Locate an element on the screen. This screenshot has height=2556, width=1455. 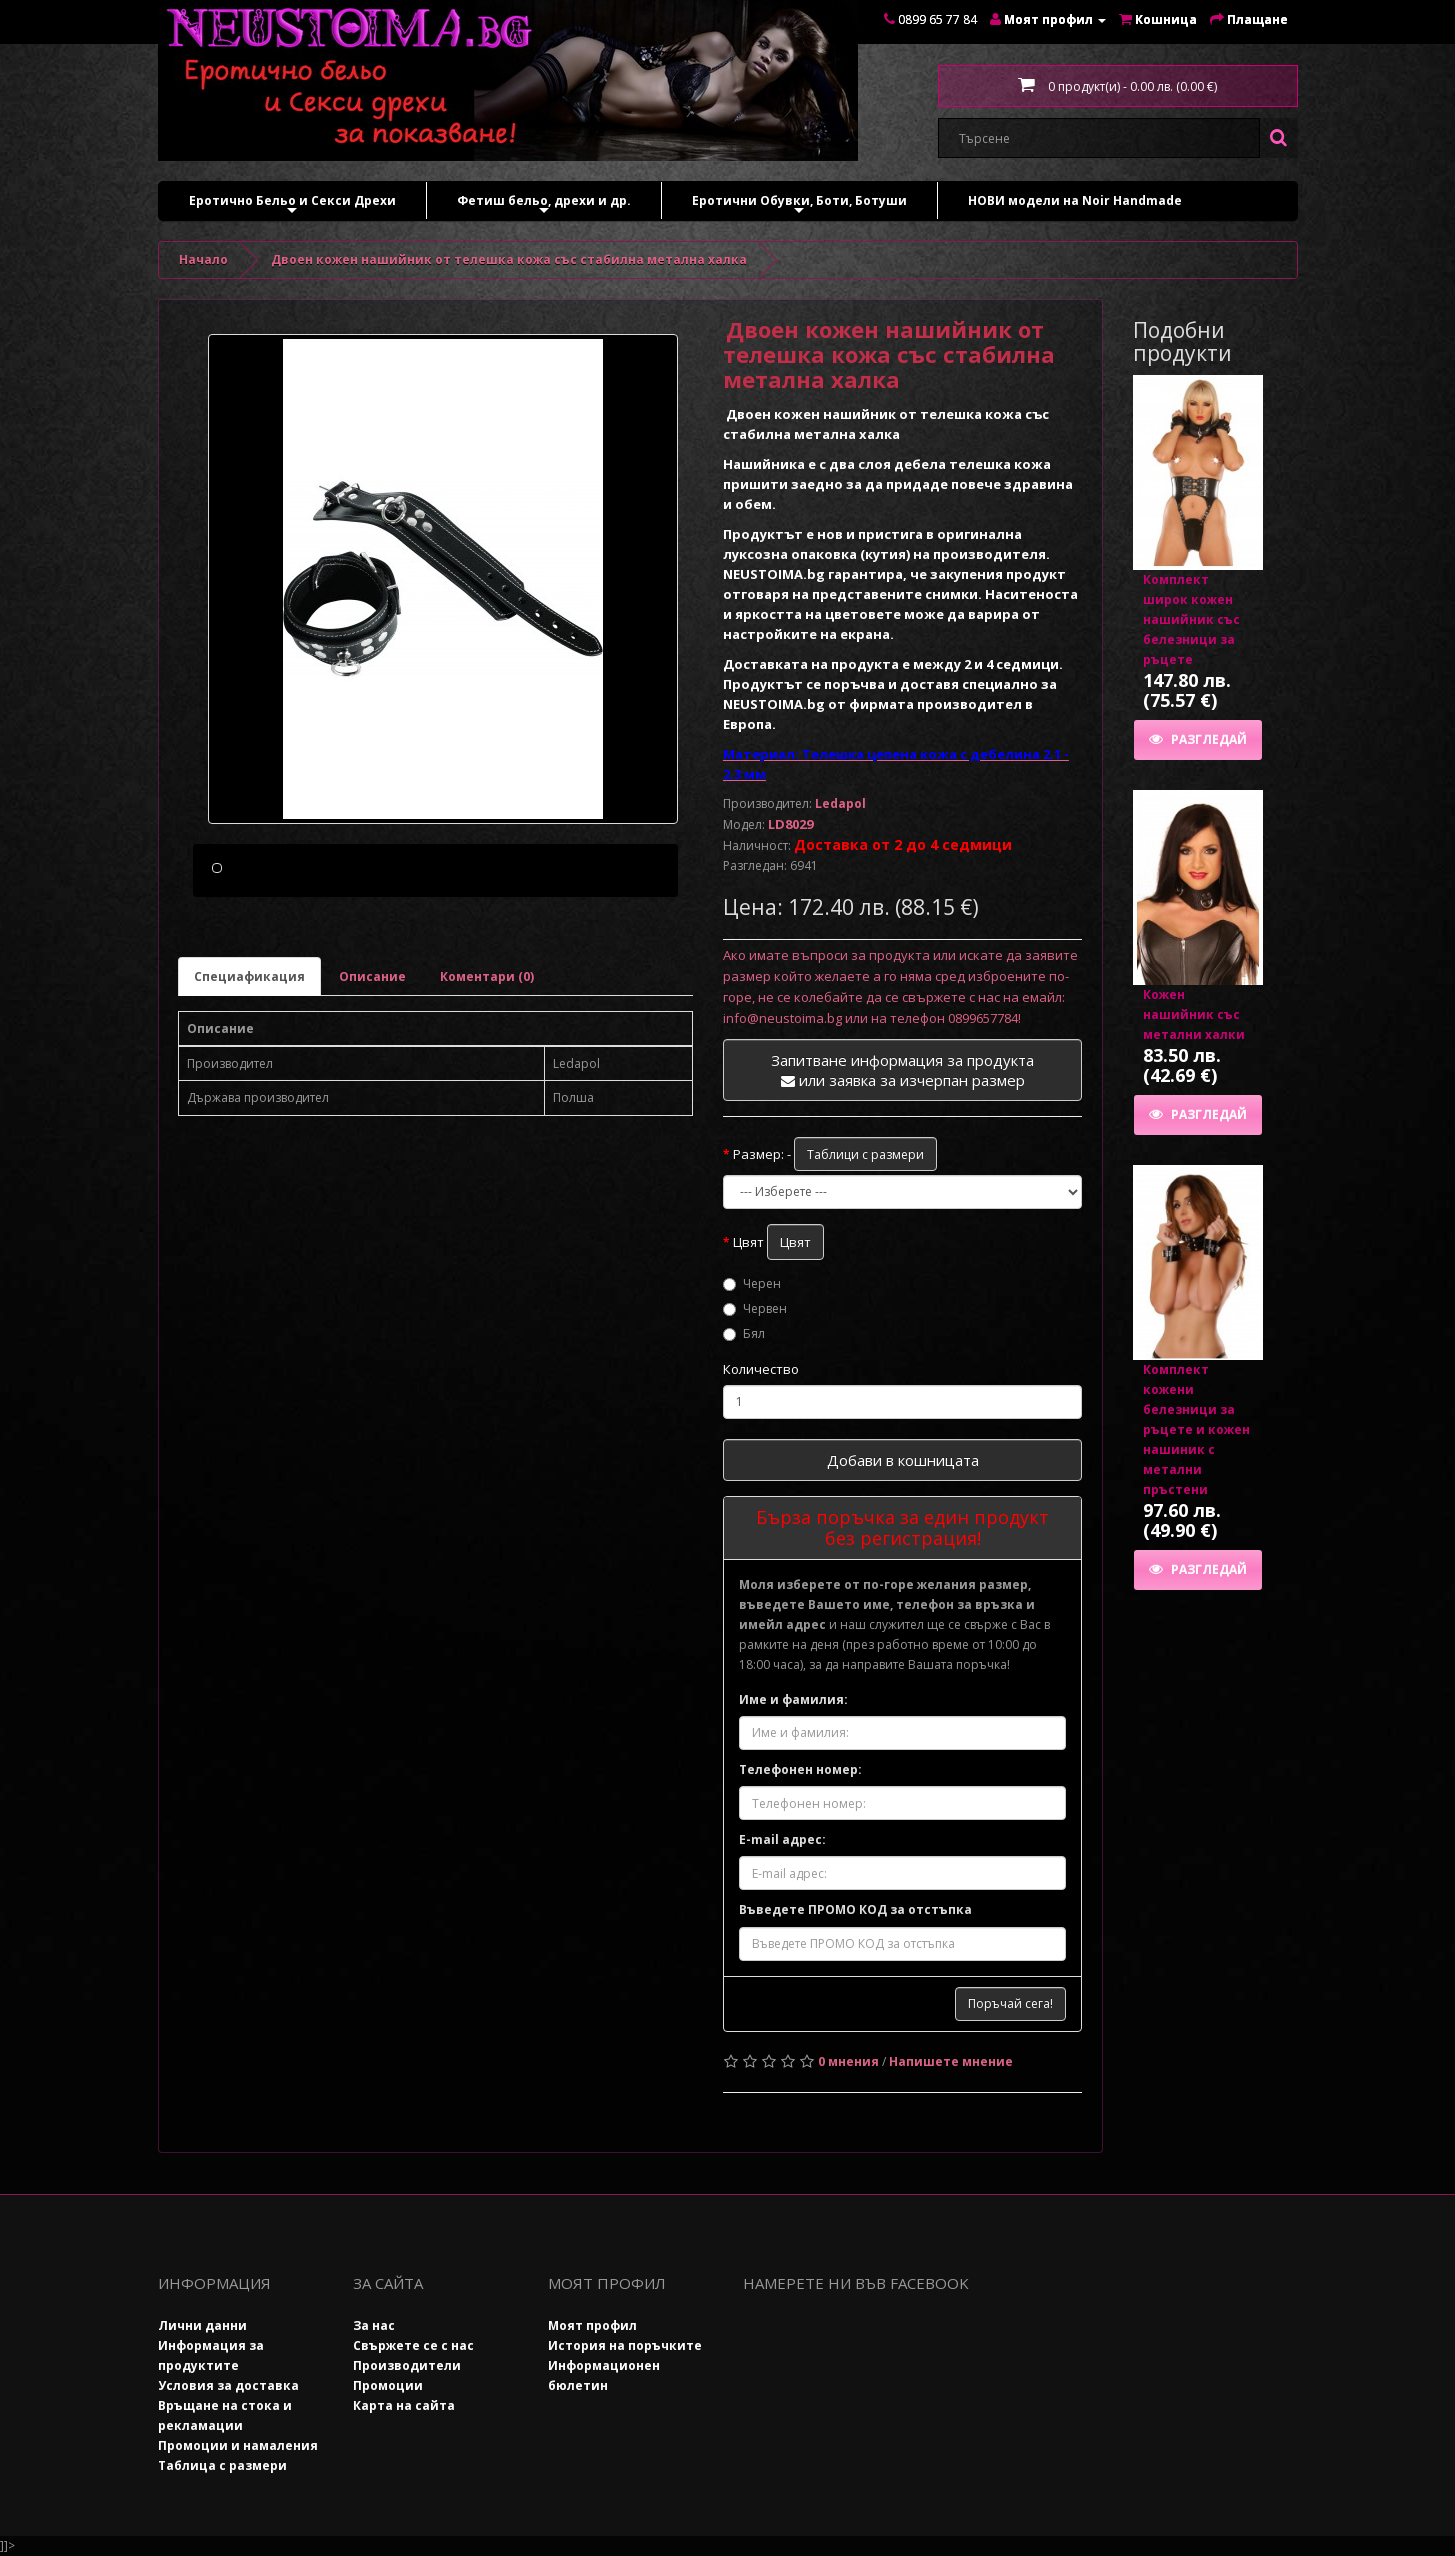
Начало is located at coordinates (203, 259).